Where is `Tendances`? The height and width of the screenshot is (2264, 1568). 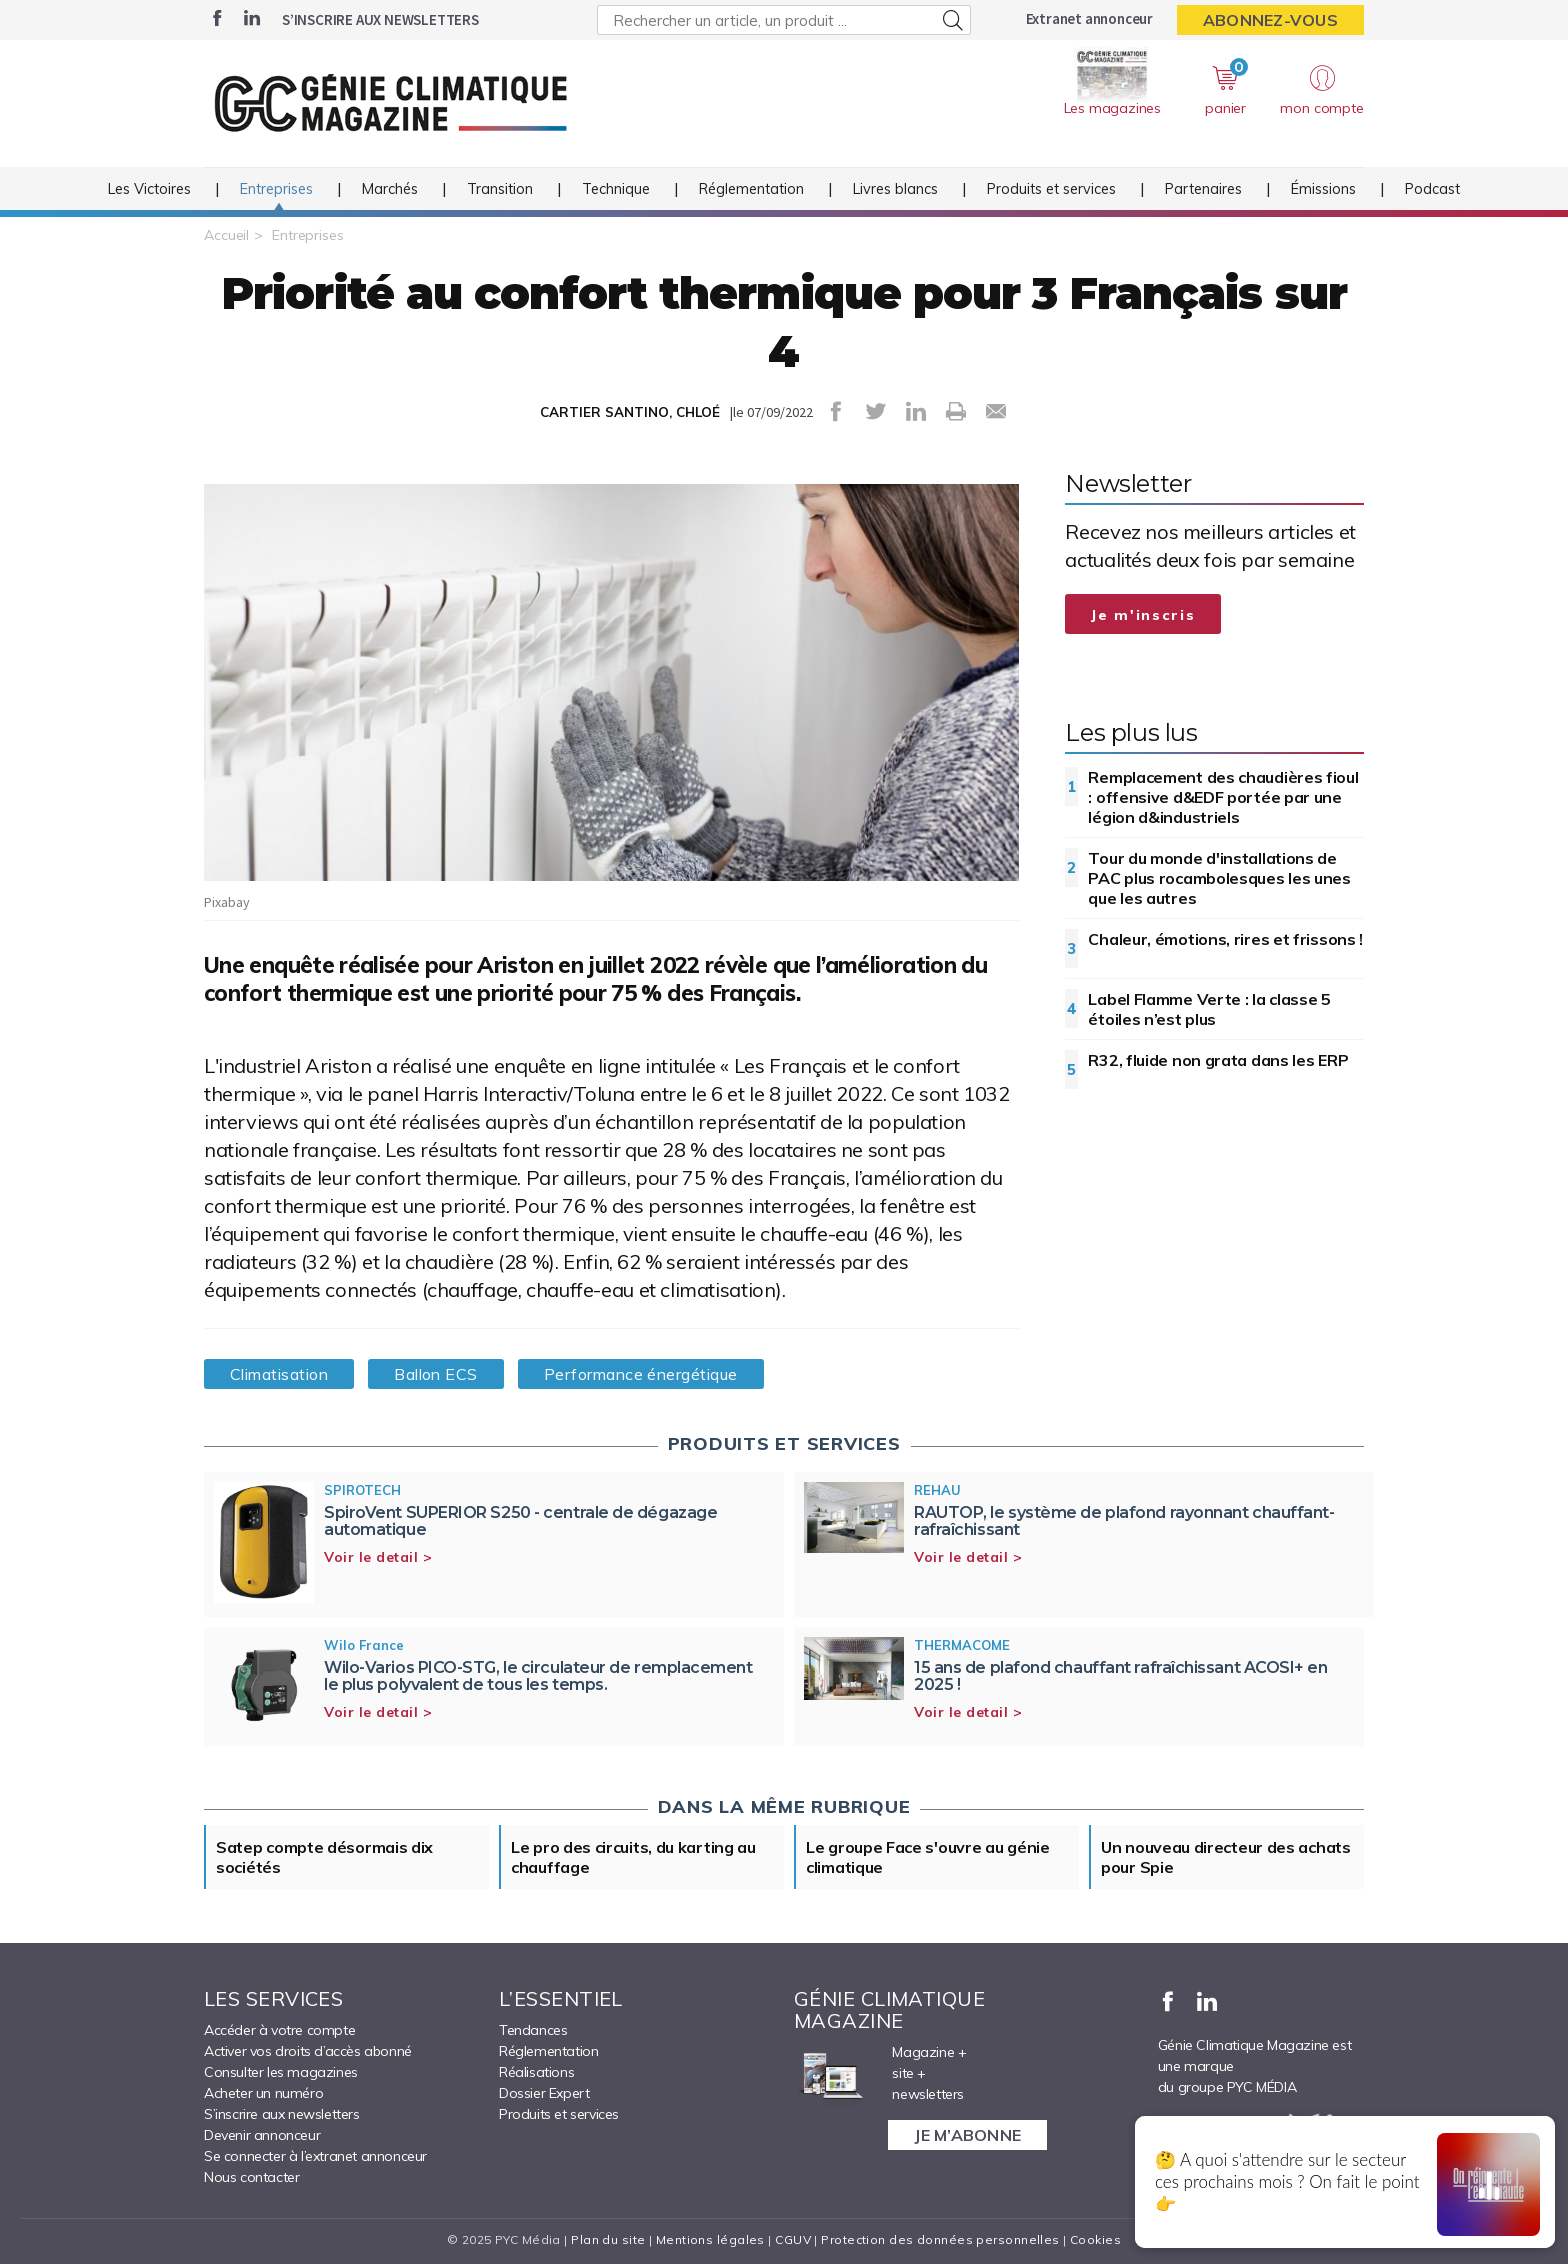
Tendances is located at coordinates (533, 2030).